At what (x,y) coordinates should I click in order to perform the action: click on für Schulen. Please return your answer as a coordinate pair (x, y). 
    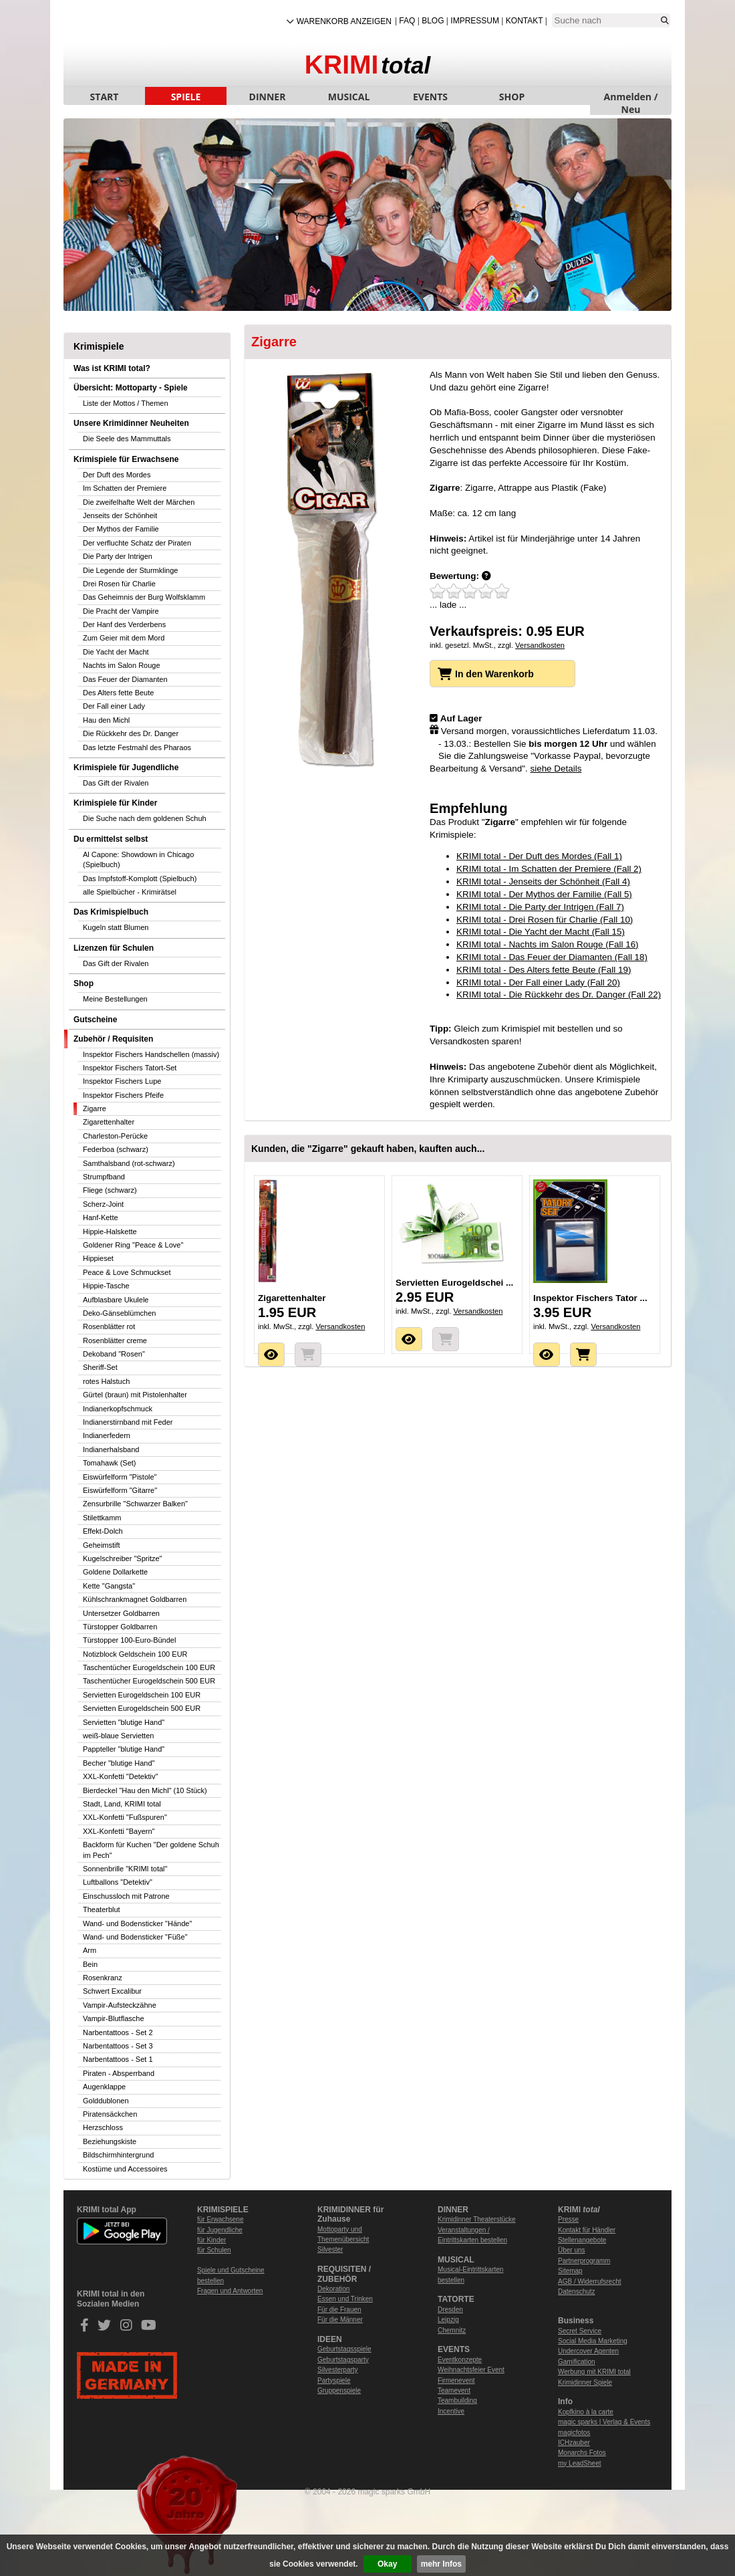
    Looking at the image, I should click on (214, 2250).